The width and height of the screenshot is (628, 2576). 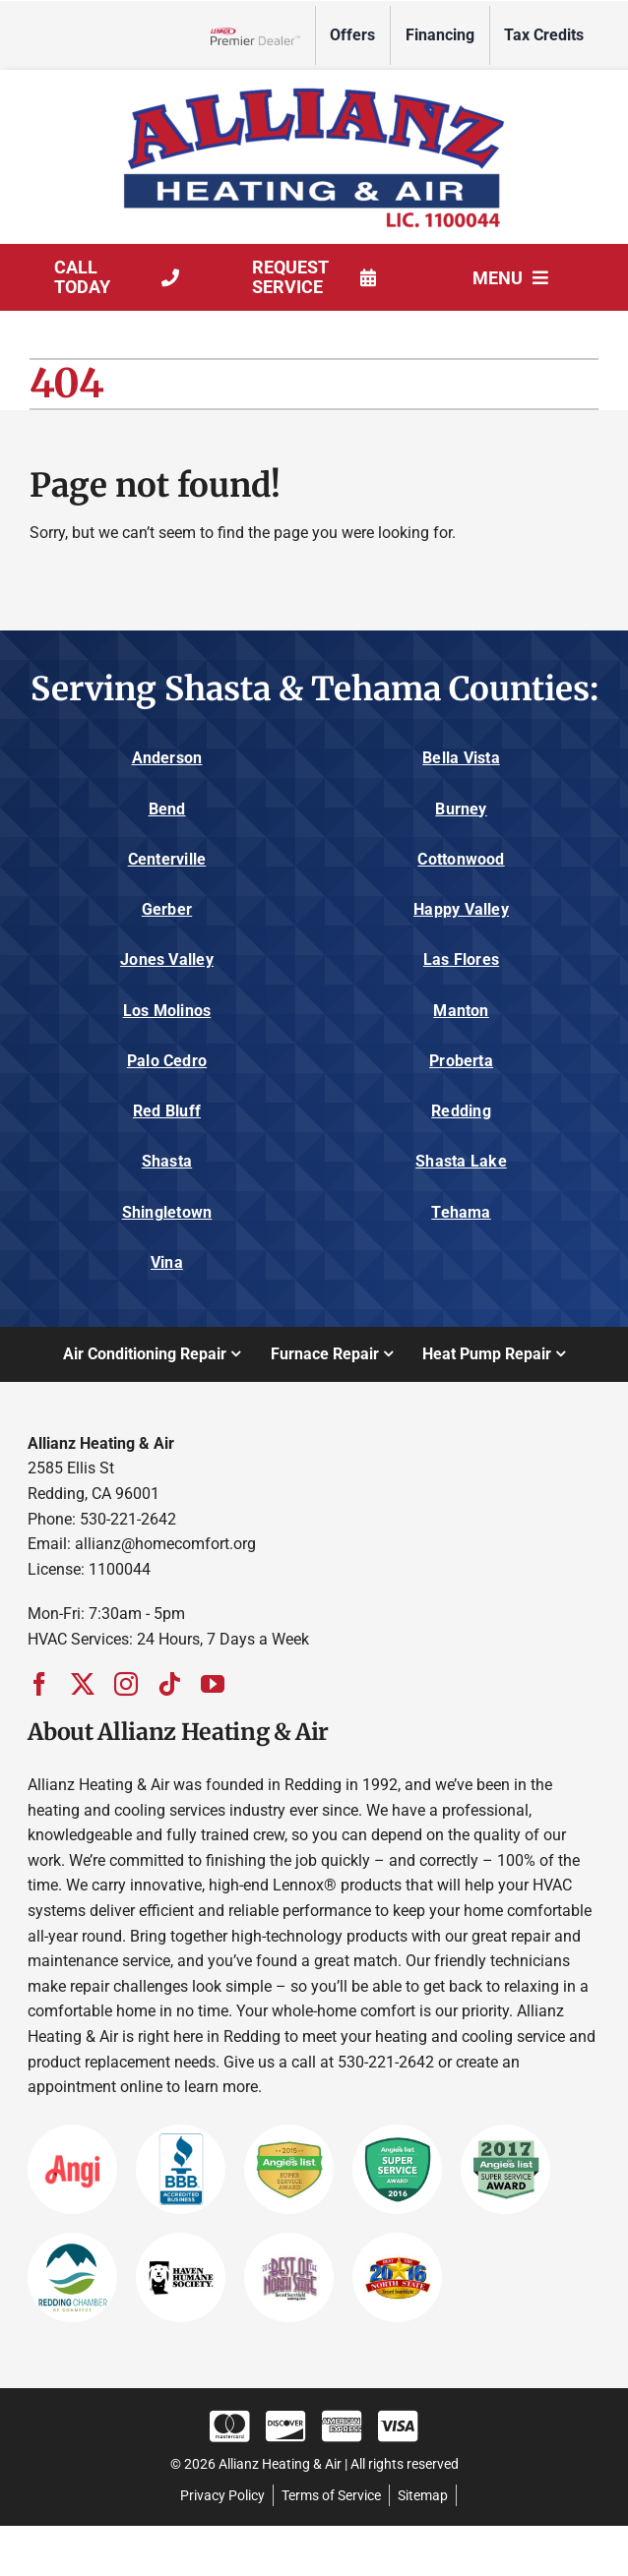 What do you see at coordinates (460, 1010) in the screenshot?
I see `Manton` at bounding box center [460, 1010].